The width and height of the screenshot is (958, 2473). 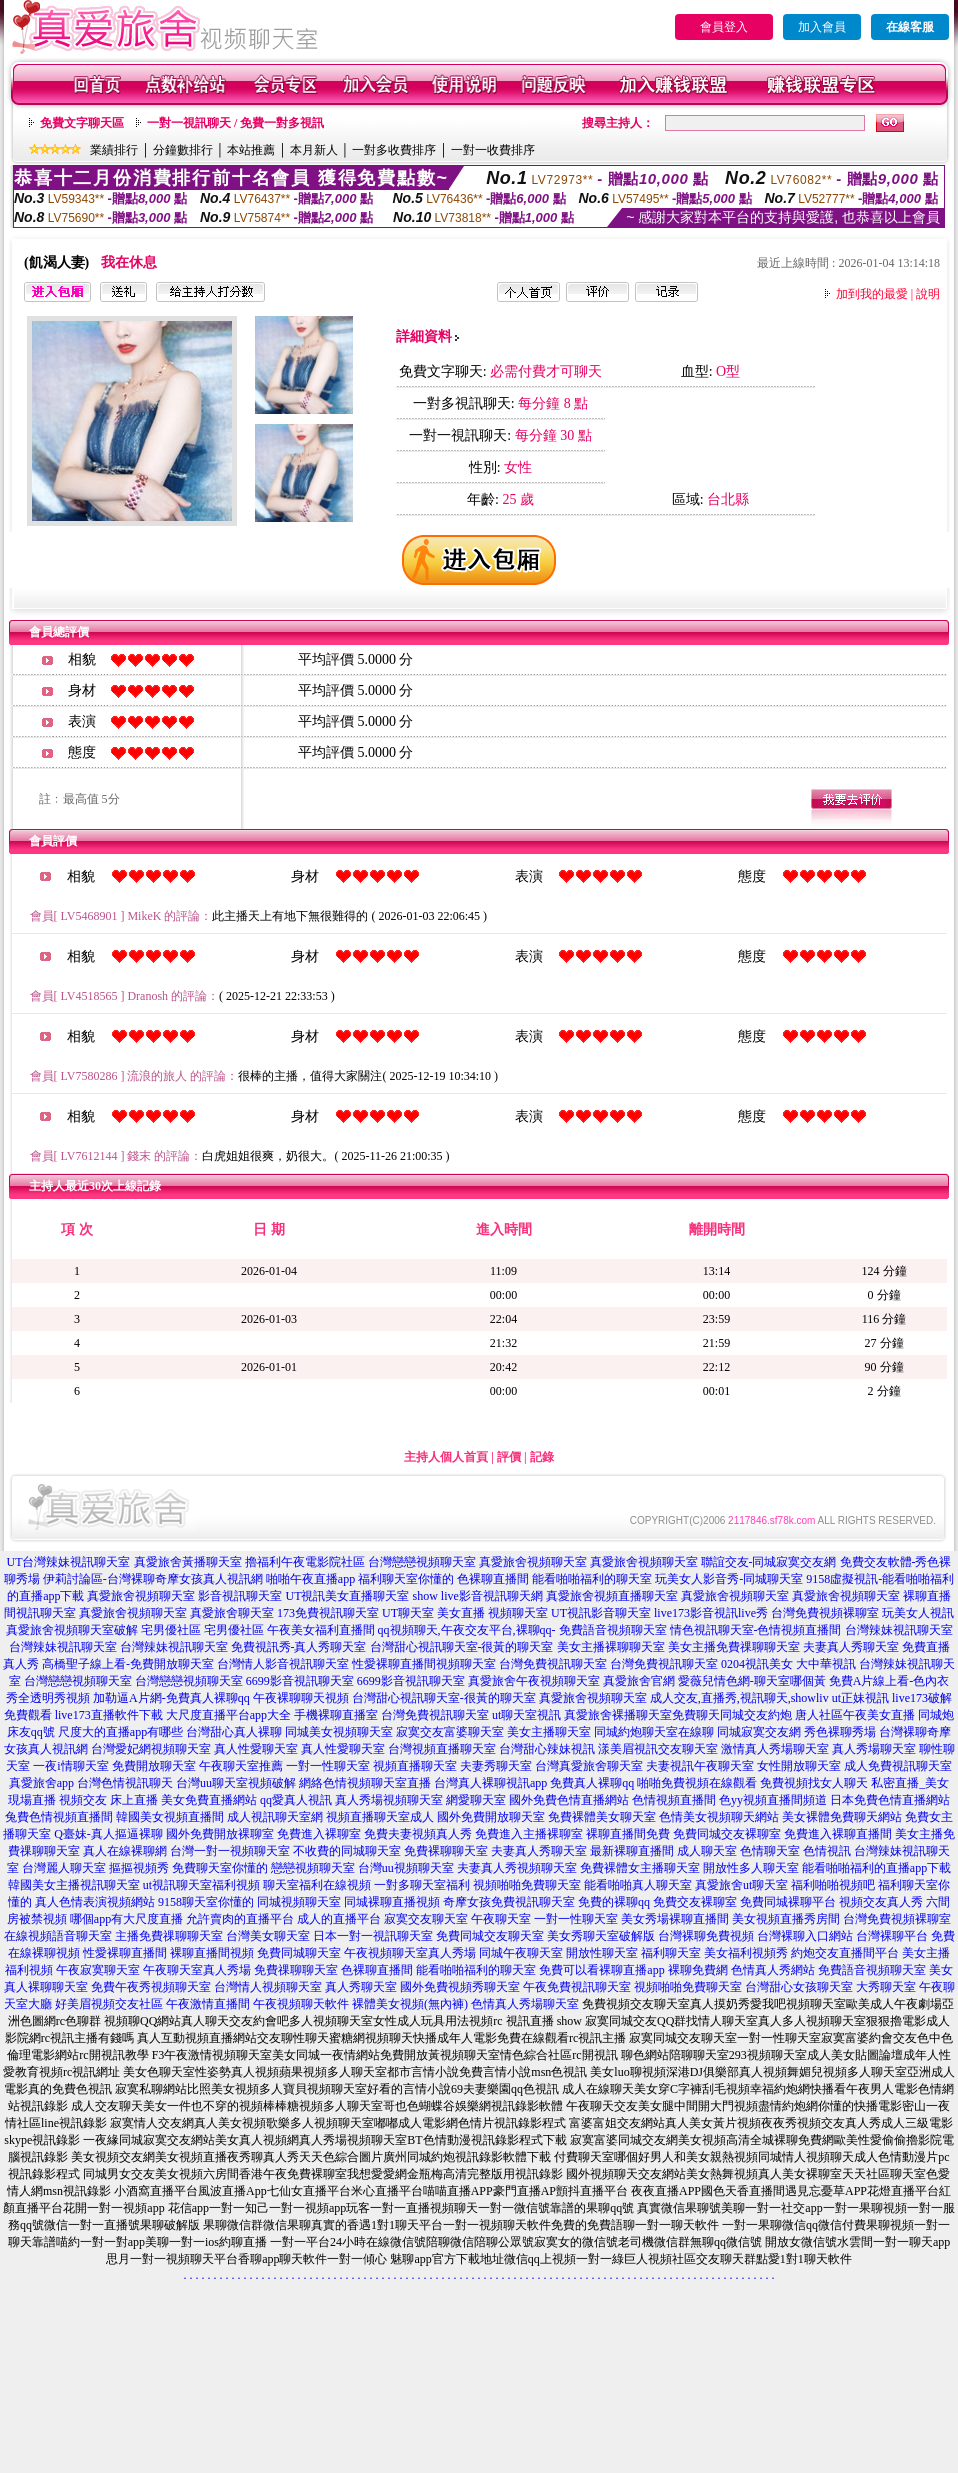 What do you see at coordinates (183, 150) in the screenshot?
I see `分鐘數排行` at bounding box center [183, 150].